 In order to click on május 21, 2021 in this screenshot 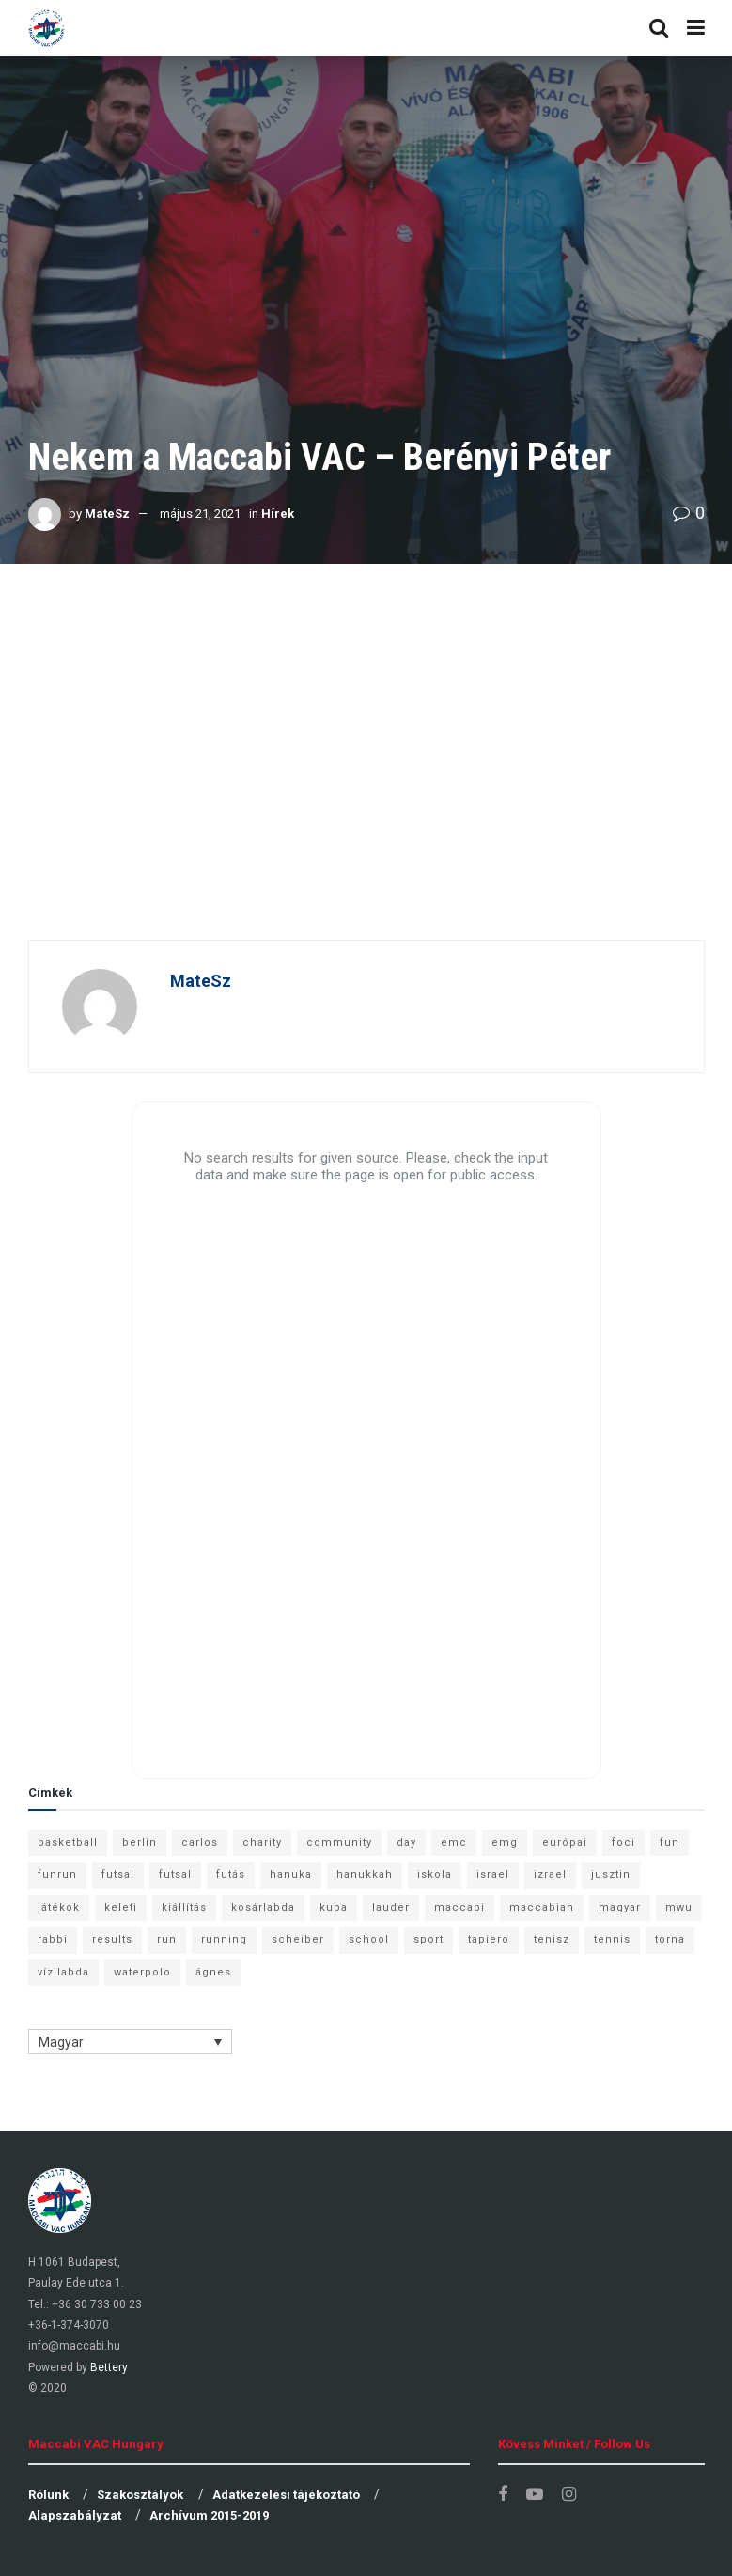, I will do `click(200, 514)`.